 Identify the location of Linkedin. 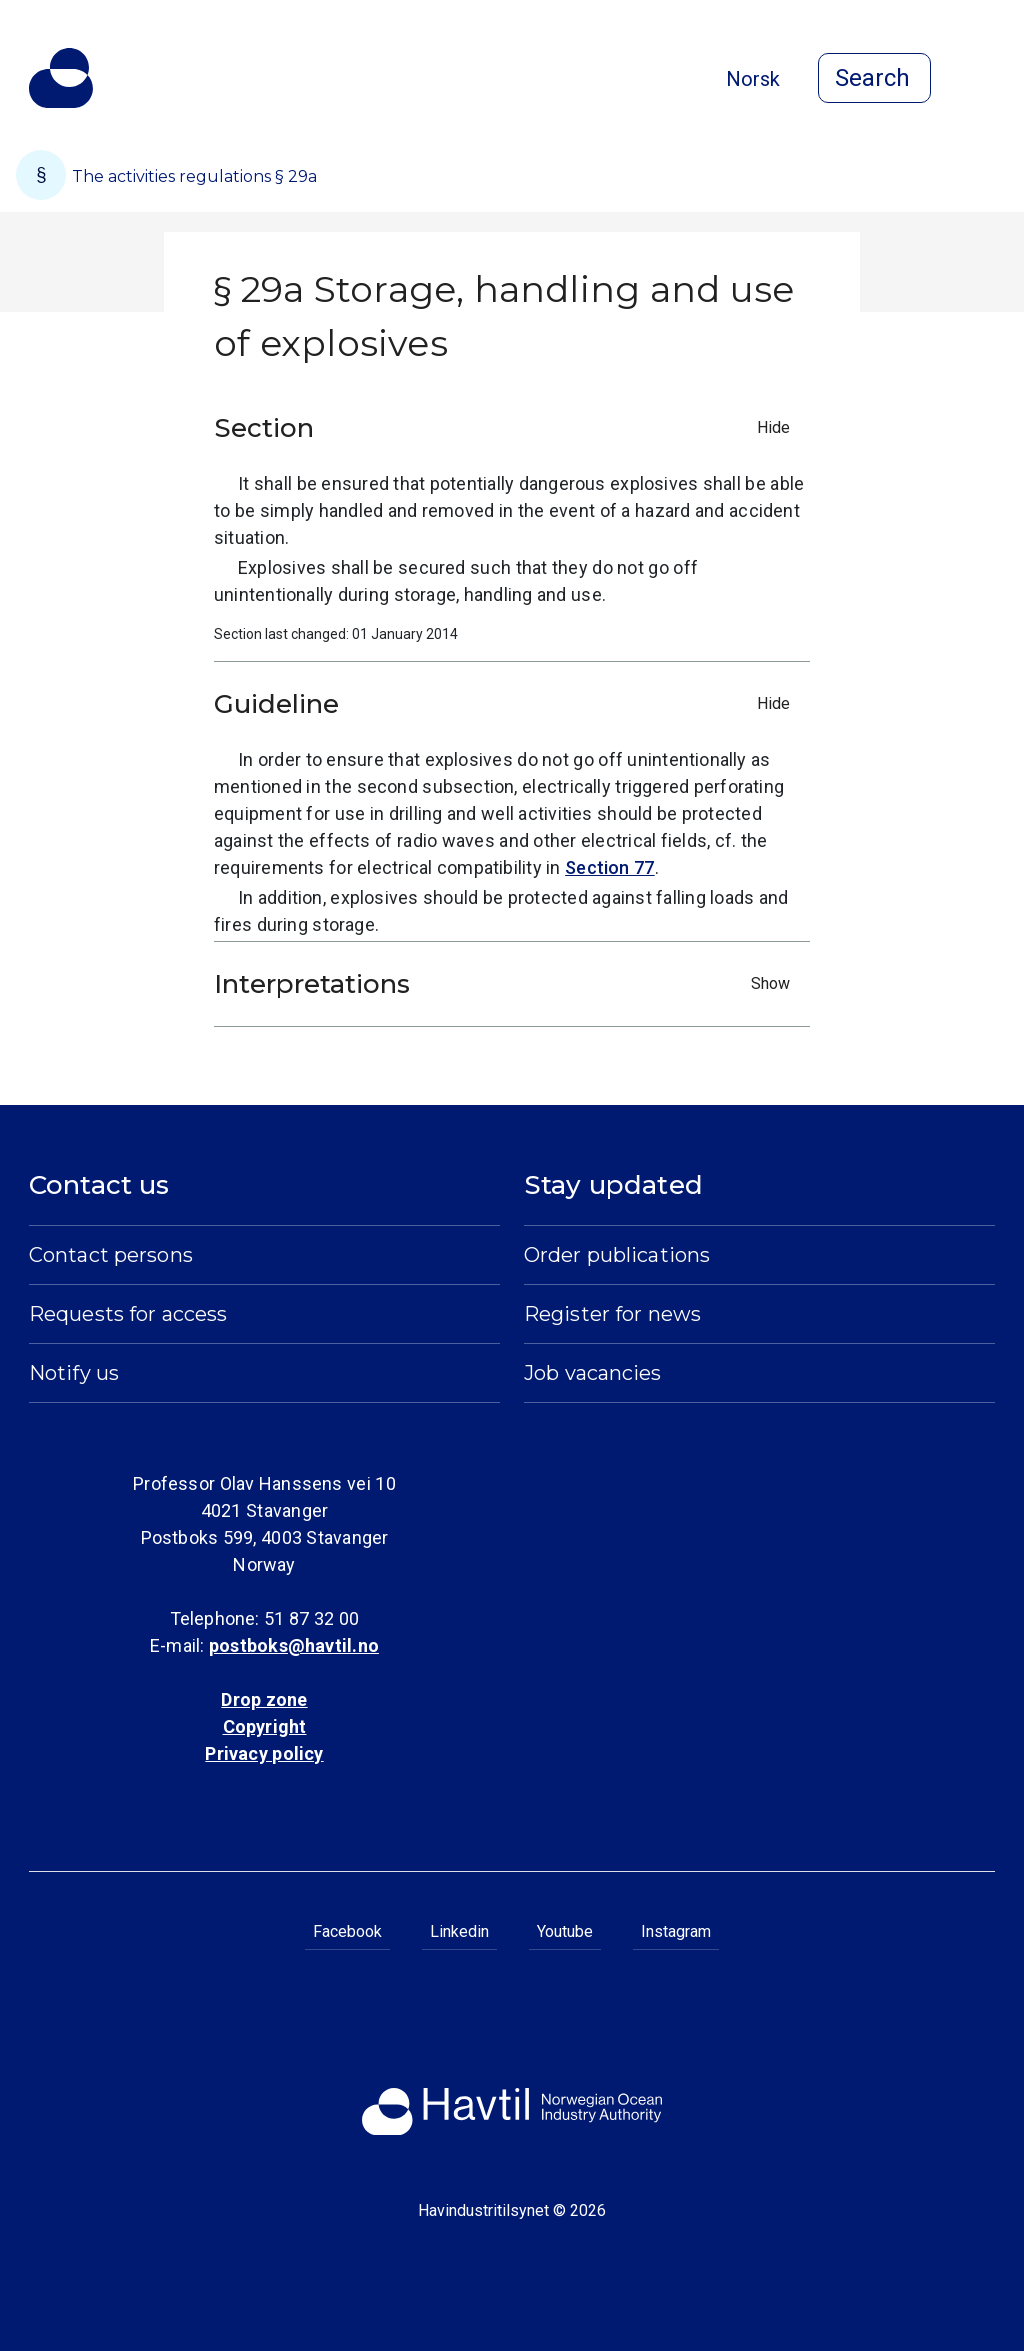
(459, 1931).